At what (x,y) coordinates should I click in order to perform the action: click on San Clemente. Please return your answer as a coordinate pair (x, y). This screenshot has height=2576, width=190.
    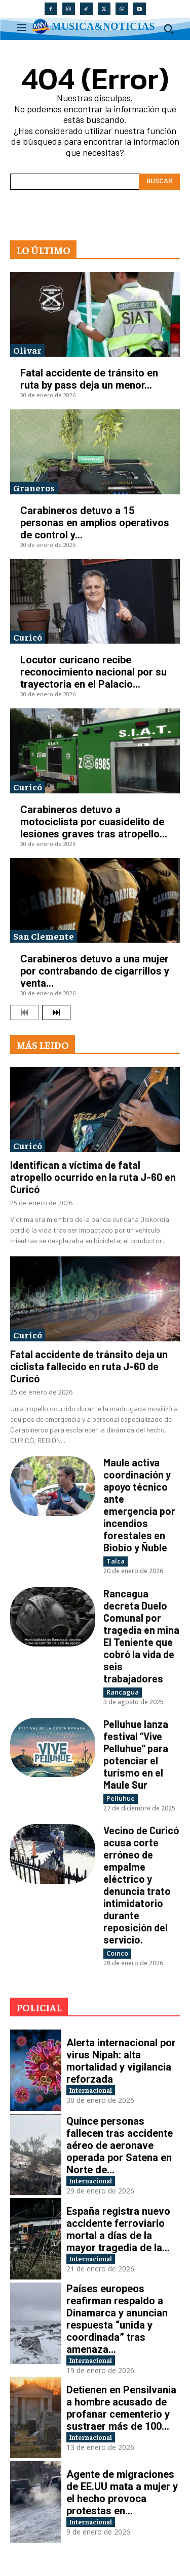
    Looking at the image, I should click on (43, 936).